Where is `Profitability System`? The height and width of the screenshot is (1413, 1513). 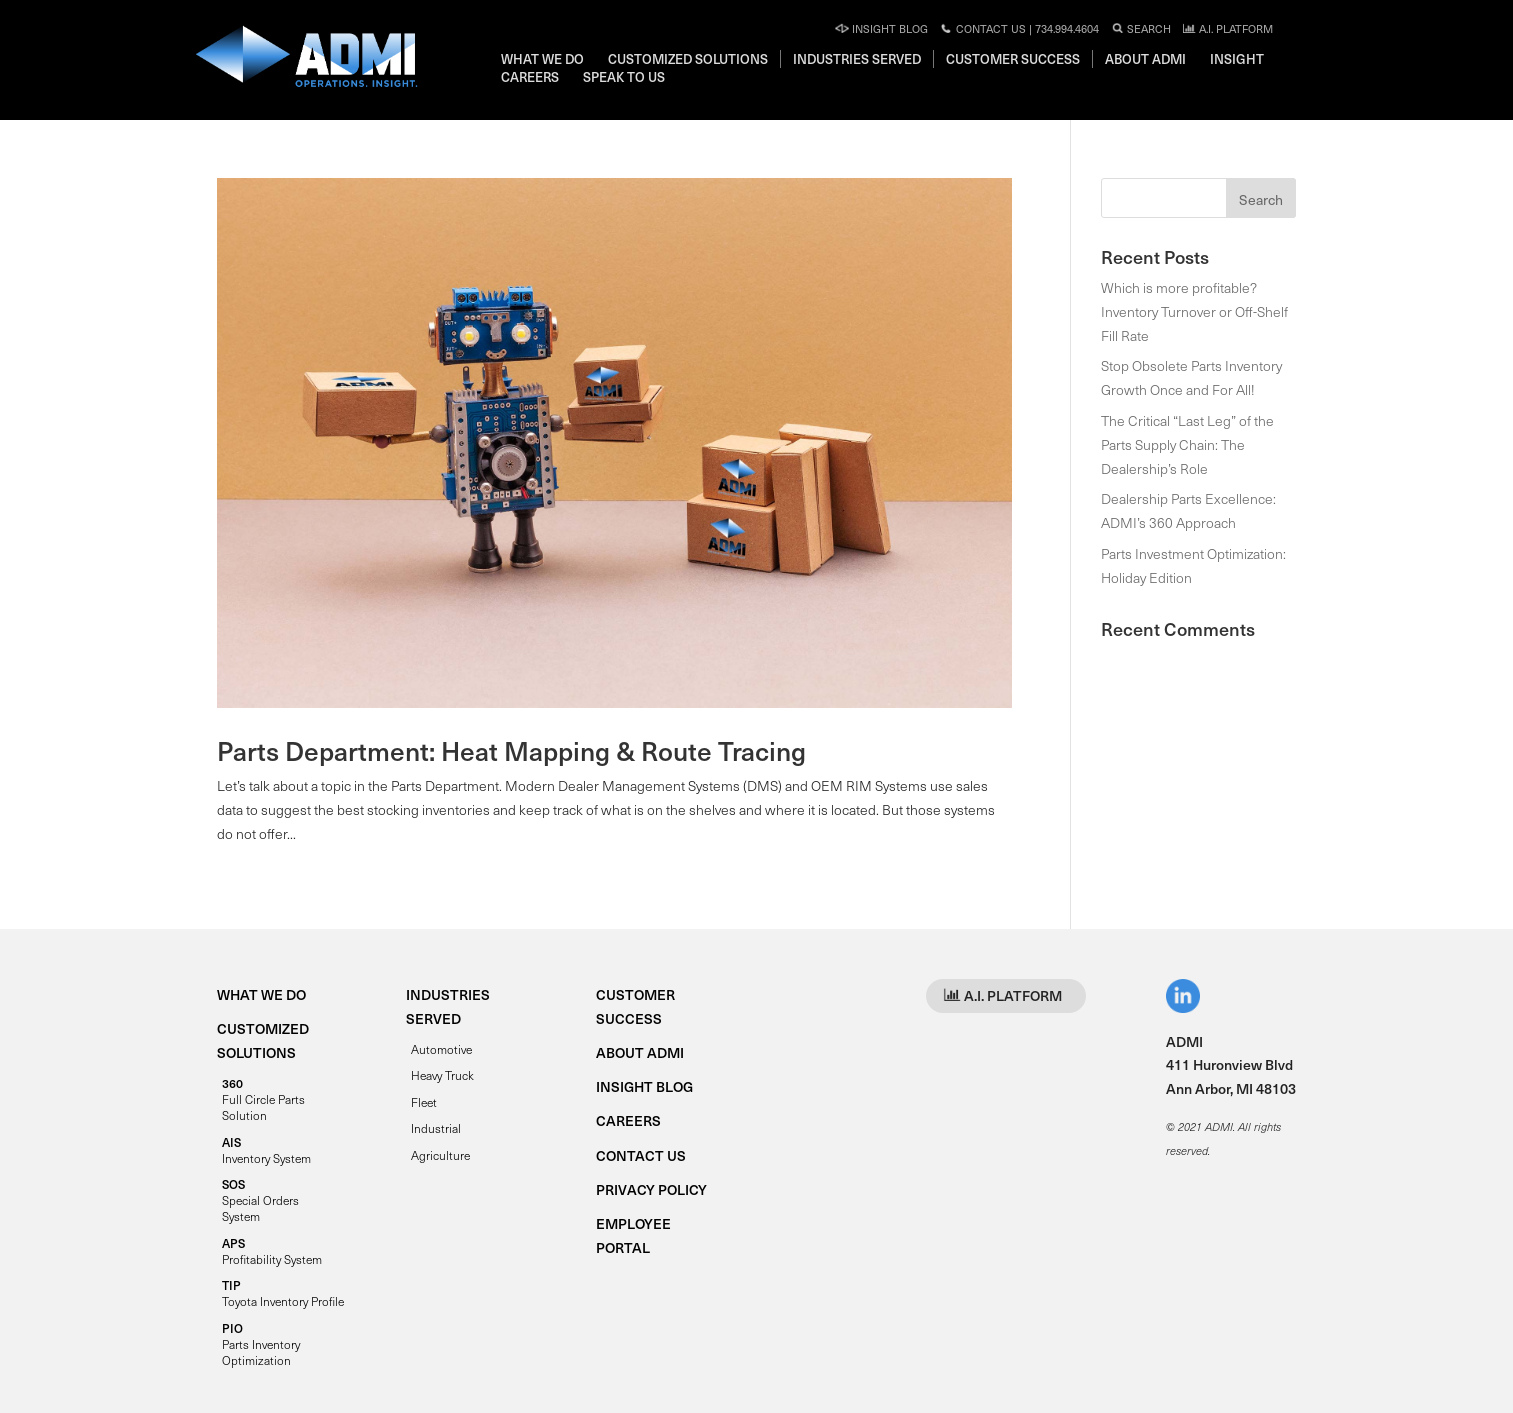
Profitability System is located at coordinates (272, 1251).